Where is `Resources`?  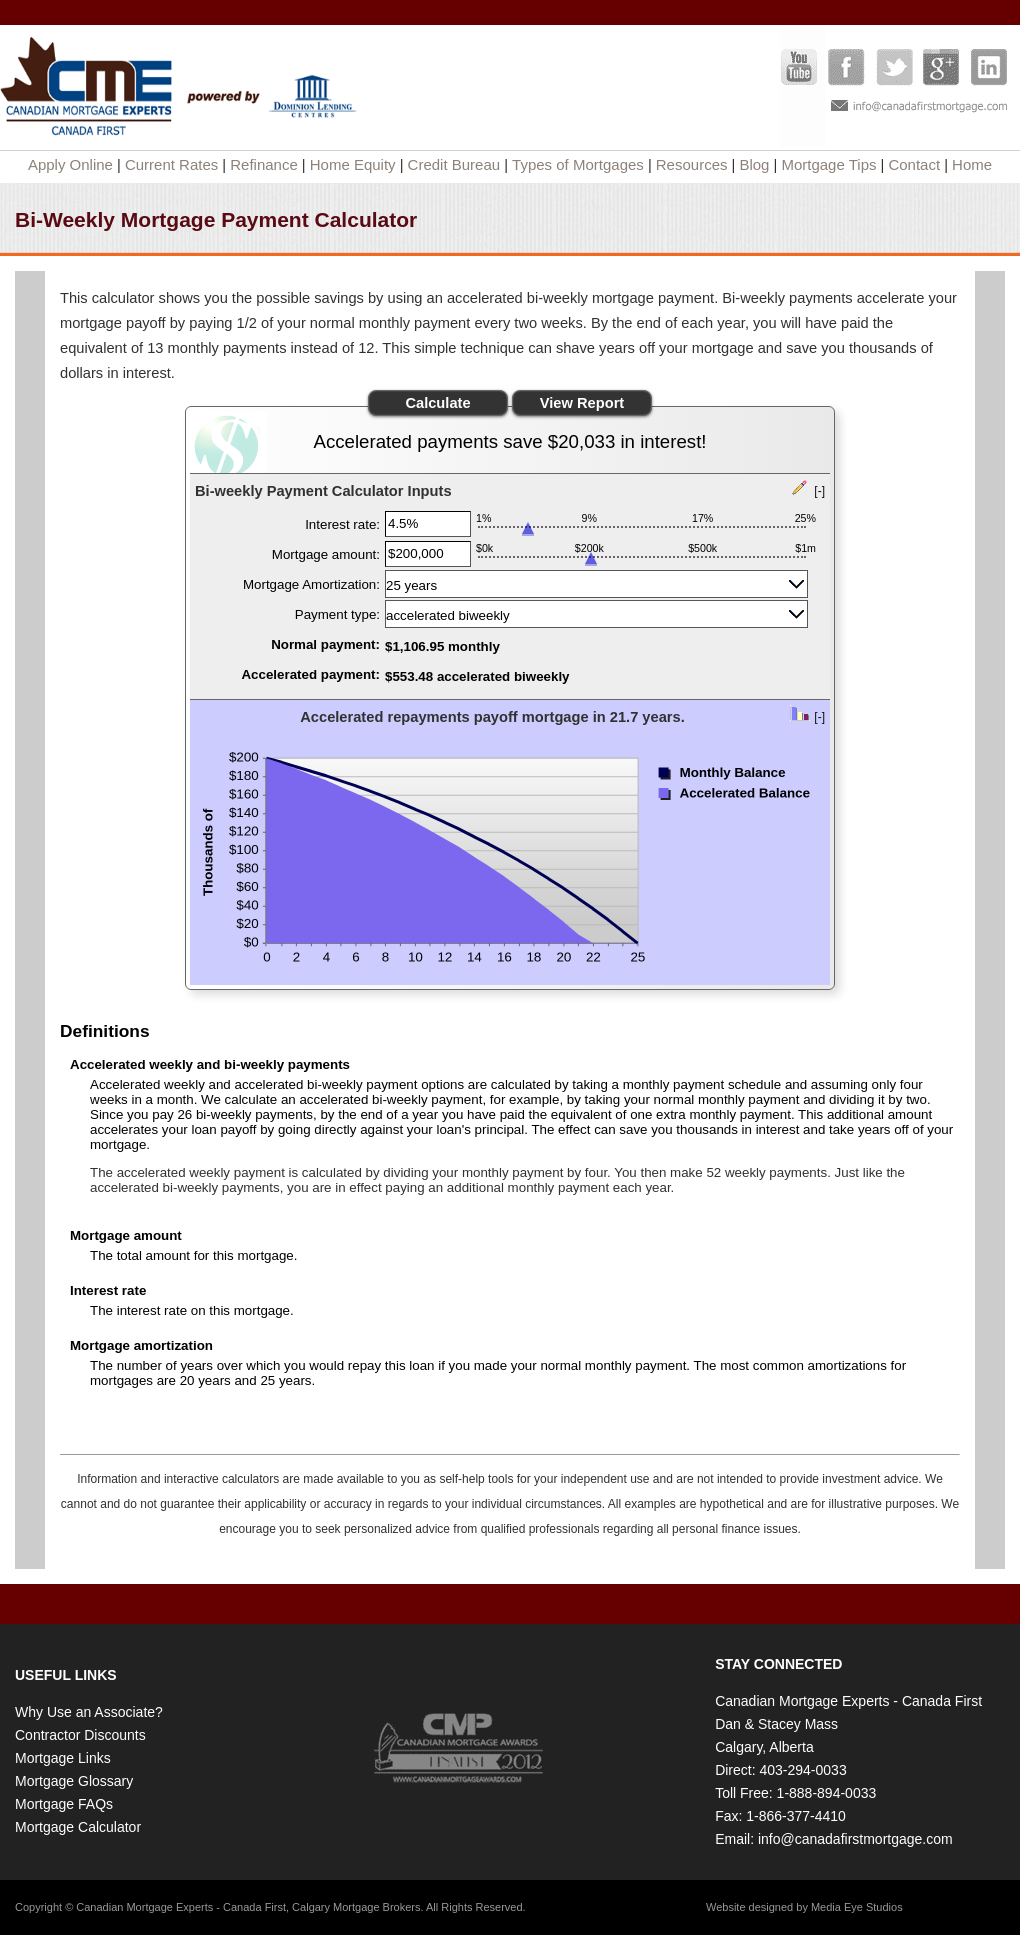 Resources is located at coordinates (692, 164).